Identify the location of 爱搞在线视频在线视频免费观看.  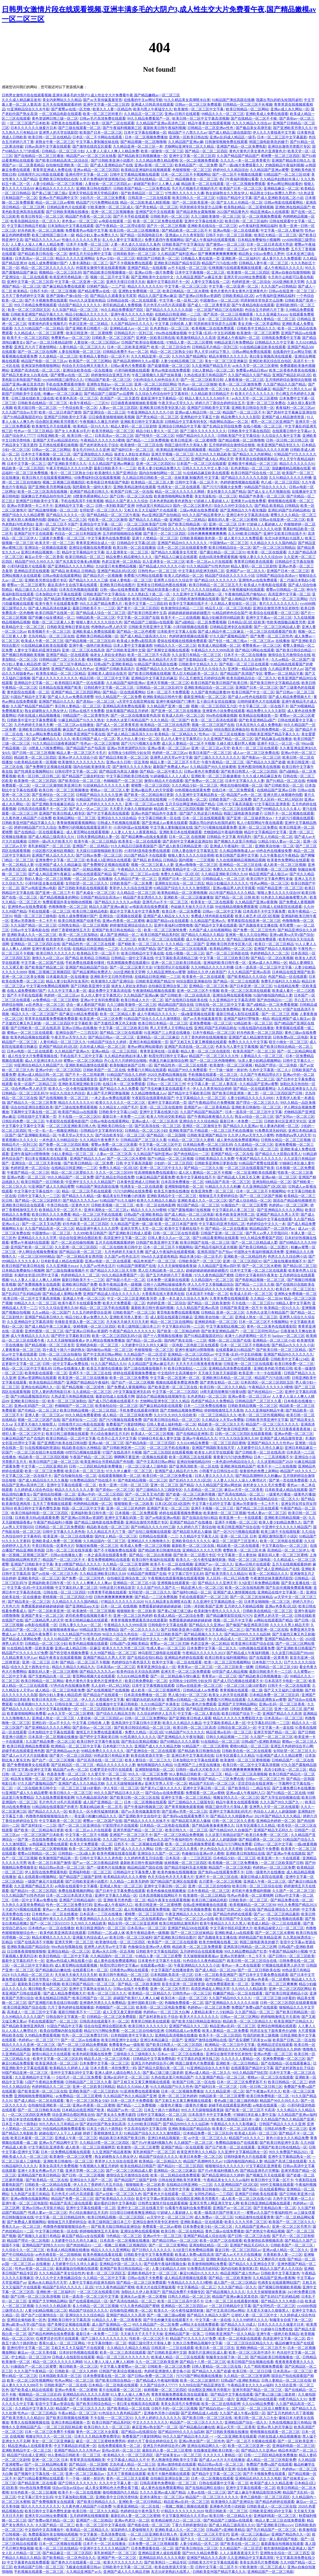
(182, 641).